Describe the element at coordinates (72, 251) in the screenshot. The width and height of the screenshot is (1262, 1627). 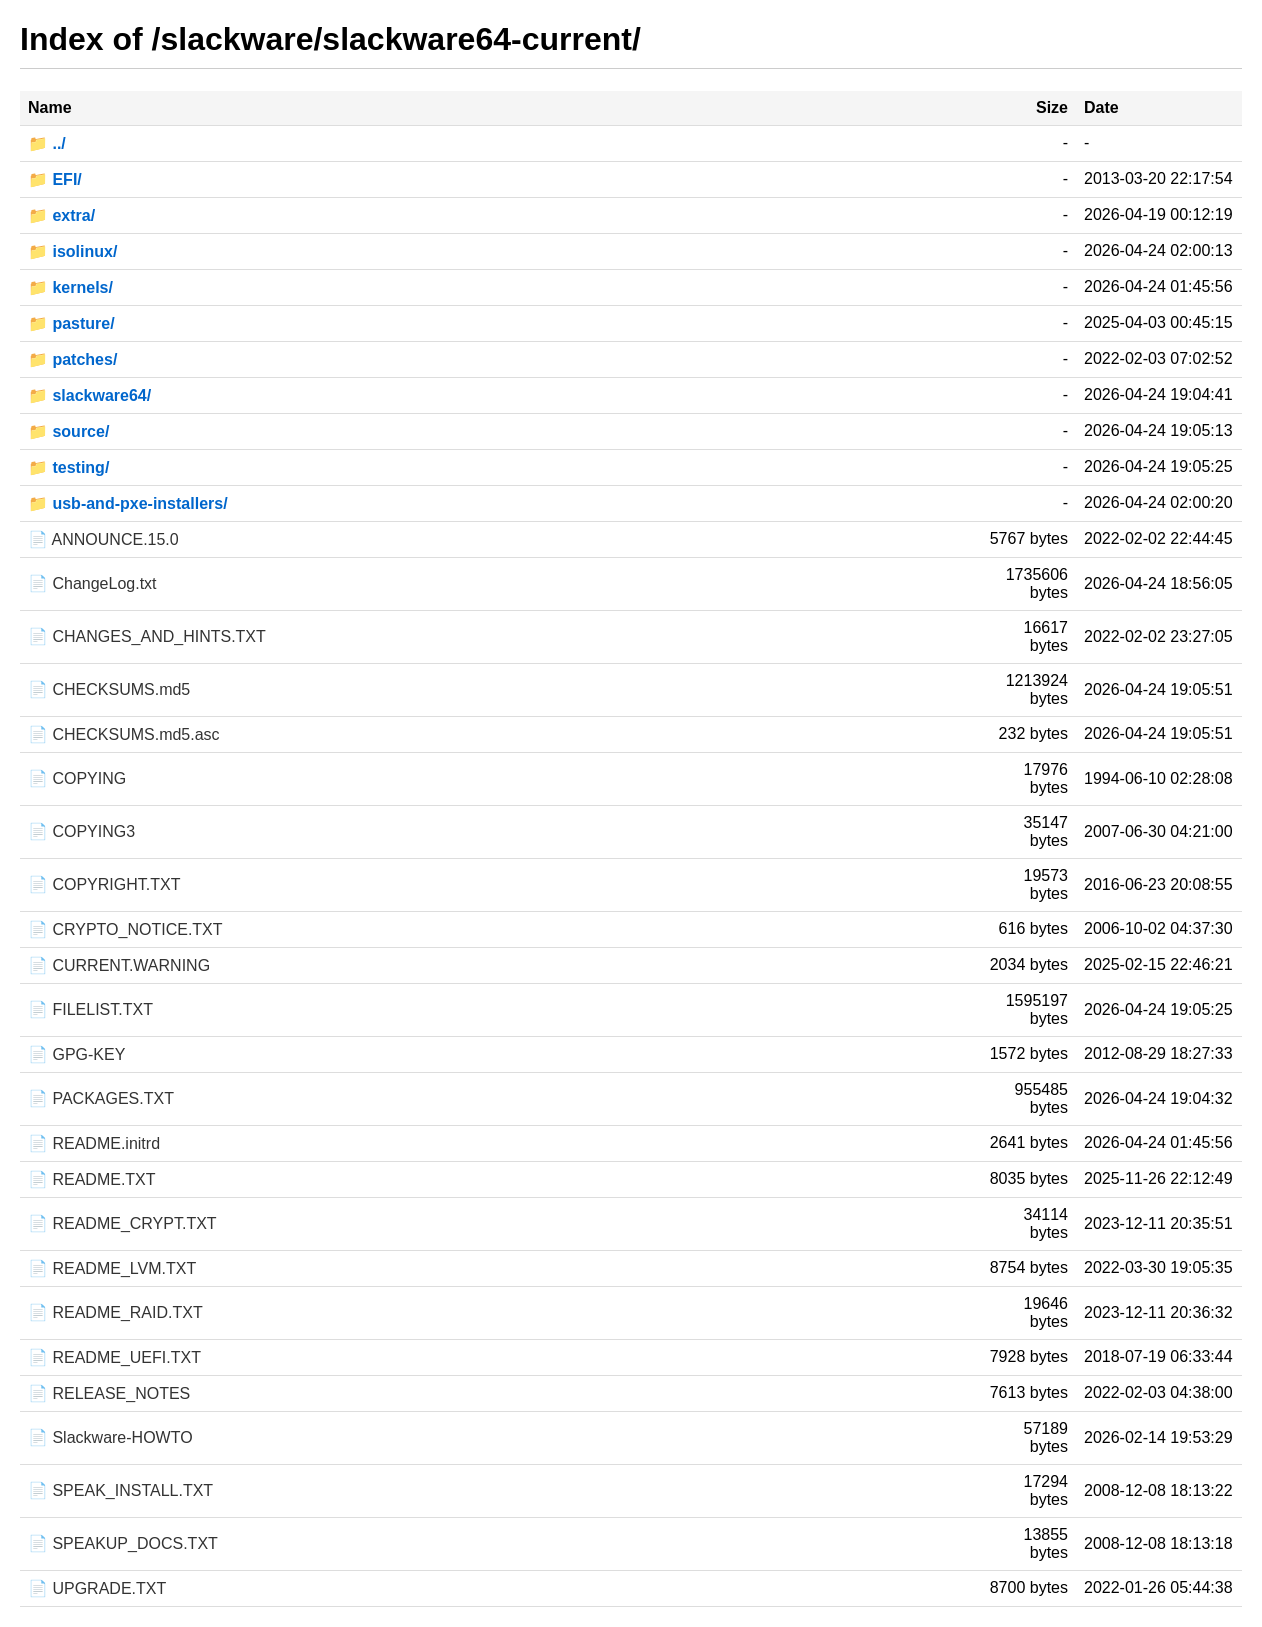
I see `📁 isolinux/` at that location.